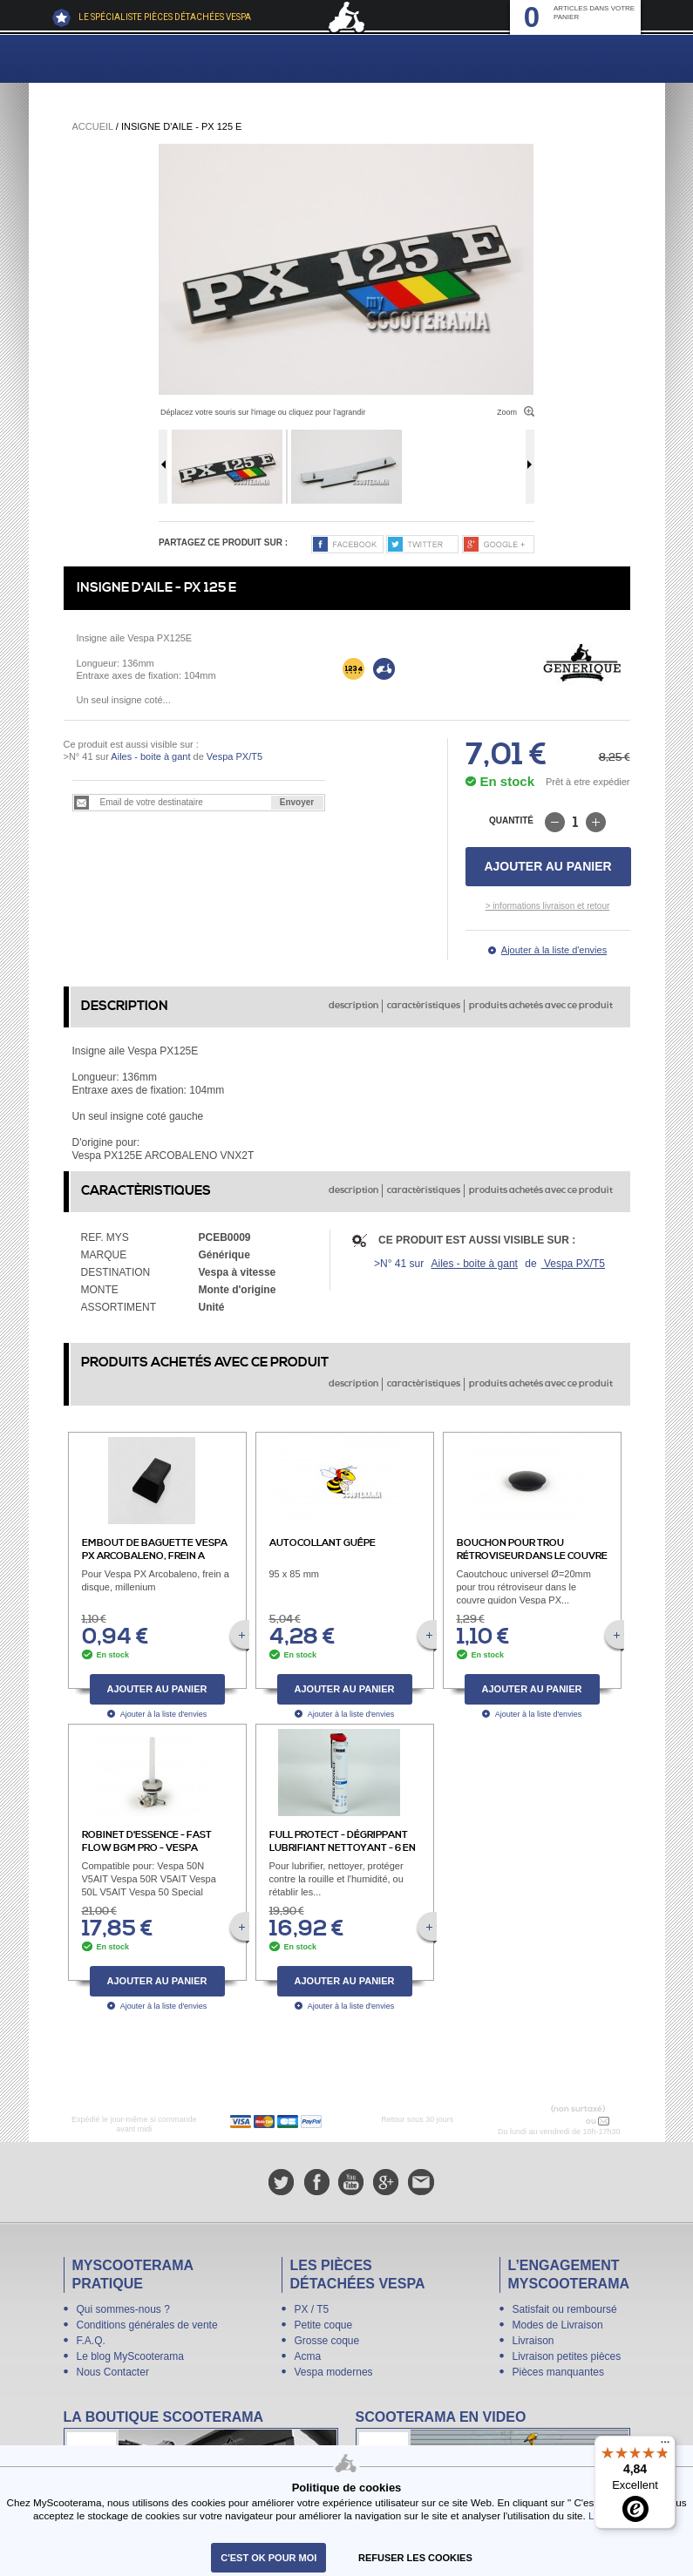  I want to click on Satisfait ou remboursé, so click(565, 2309).